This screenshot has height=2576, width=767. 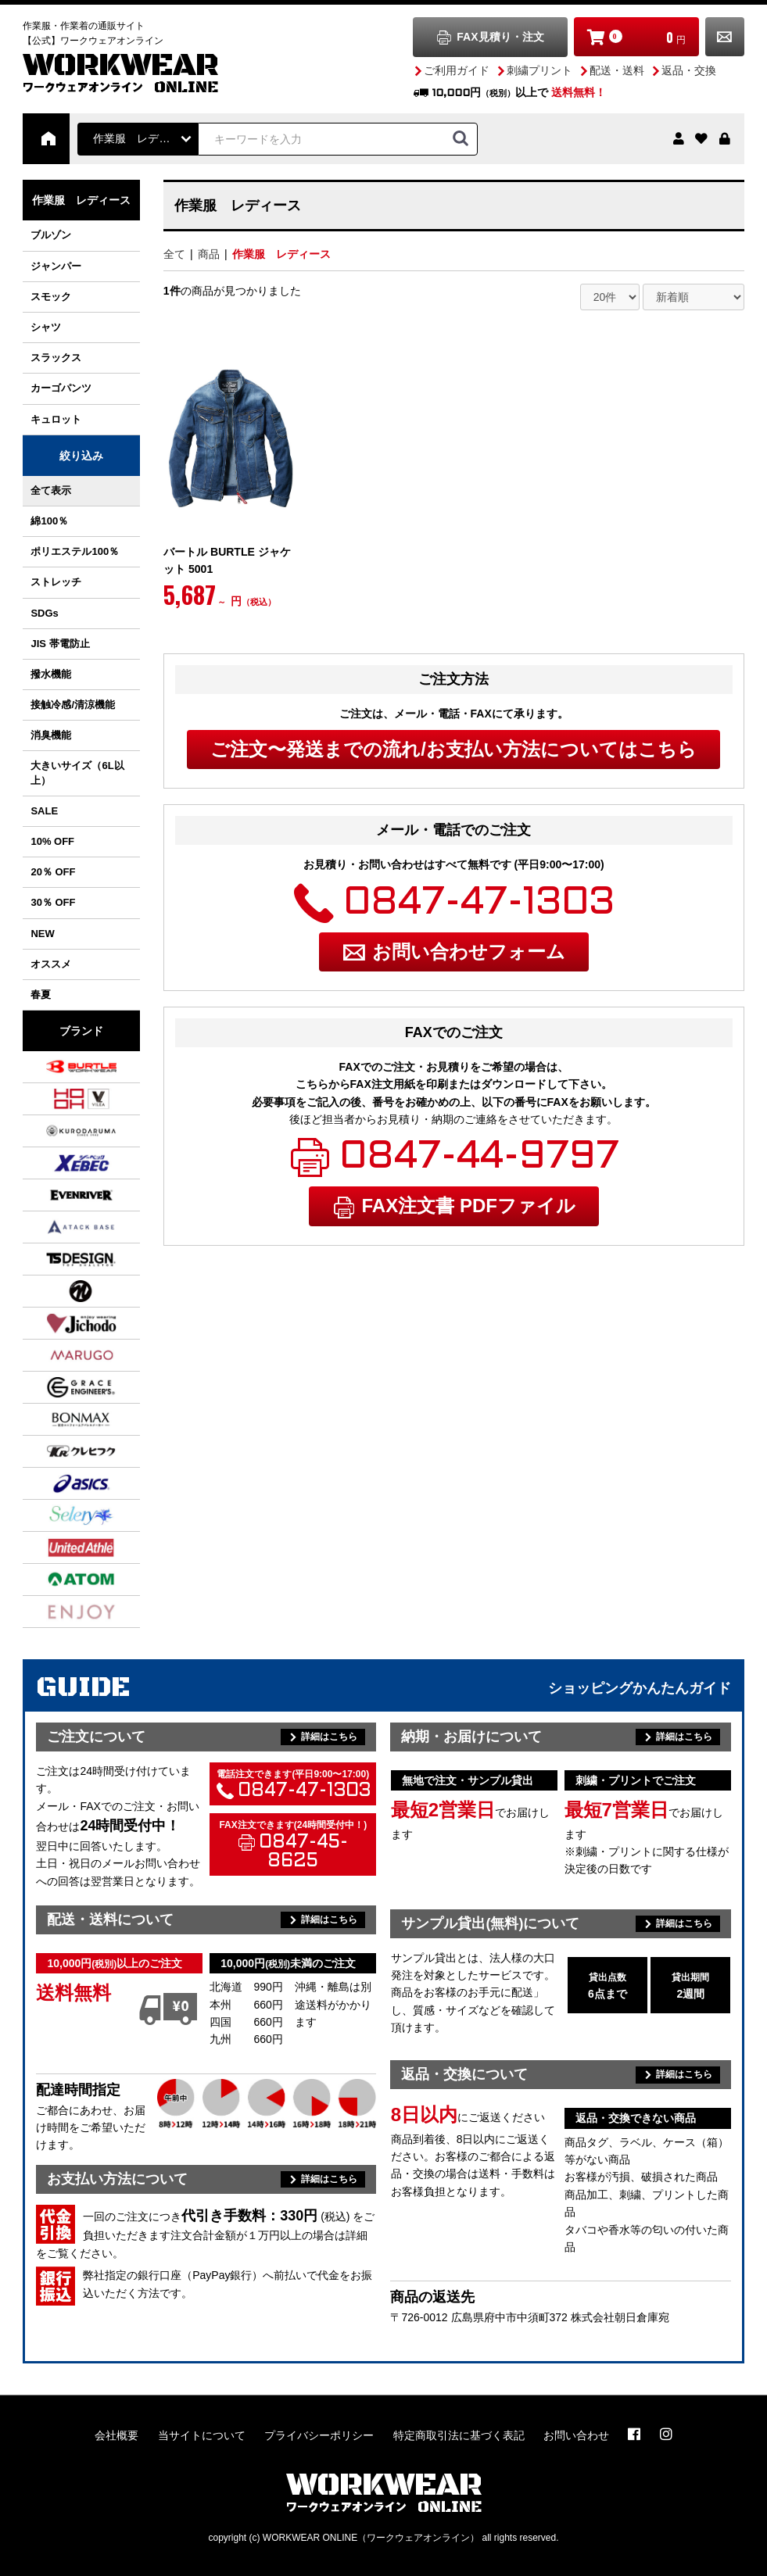 I want to click on 刺繍プリント, so click(x=539, y=70).